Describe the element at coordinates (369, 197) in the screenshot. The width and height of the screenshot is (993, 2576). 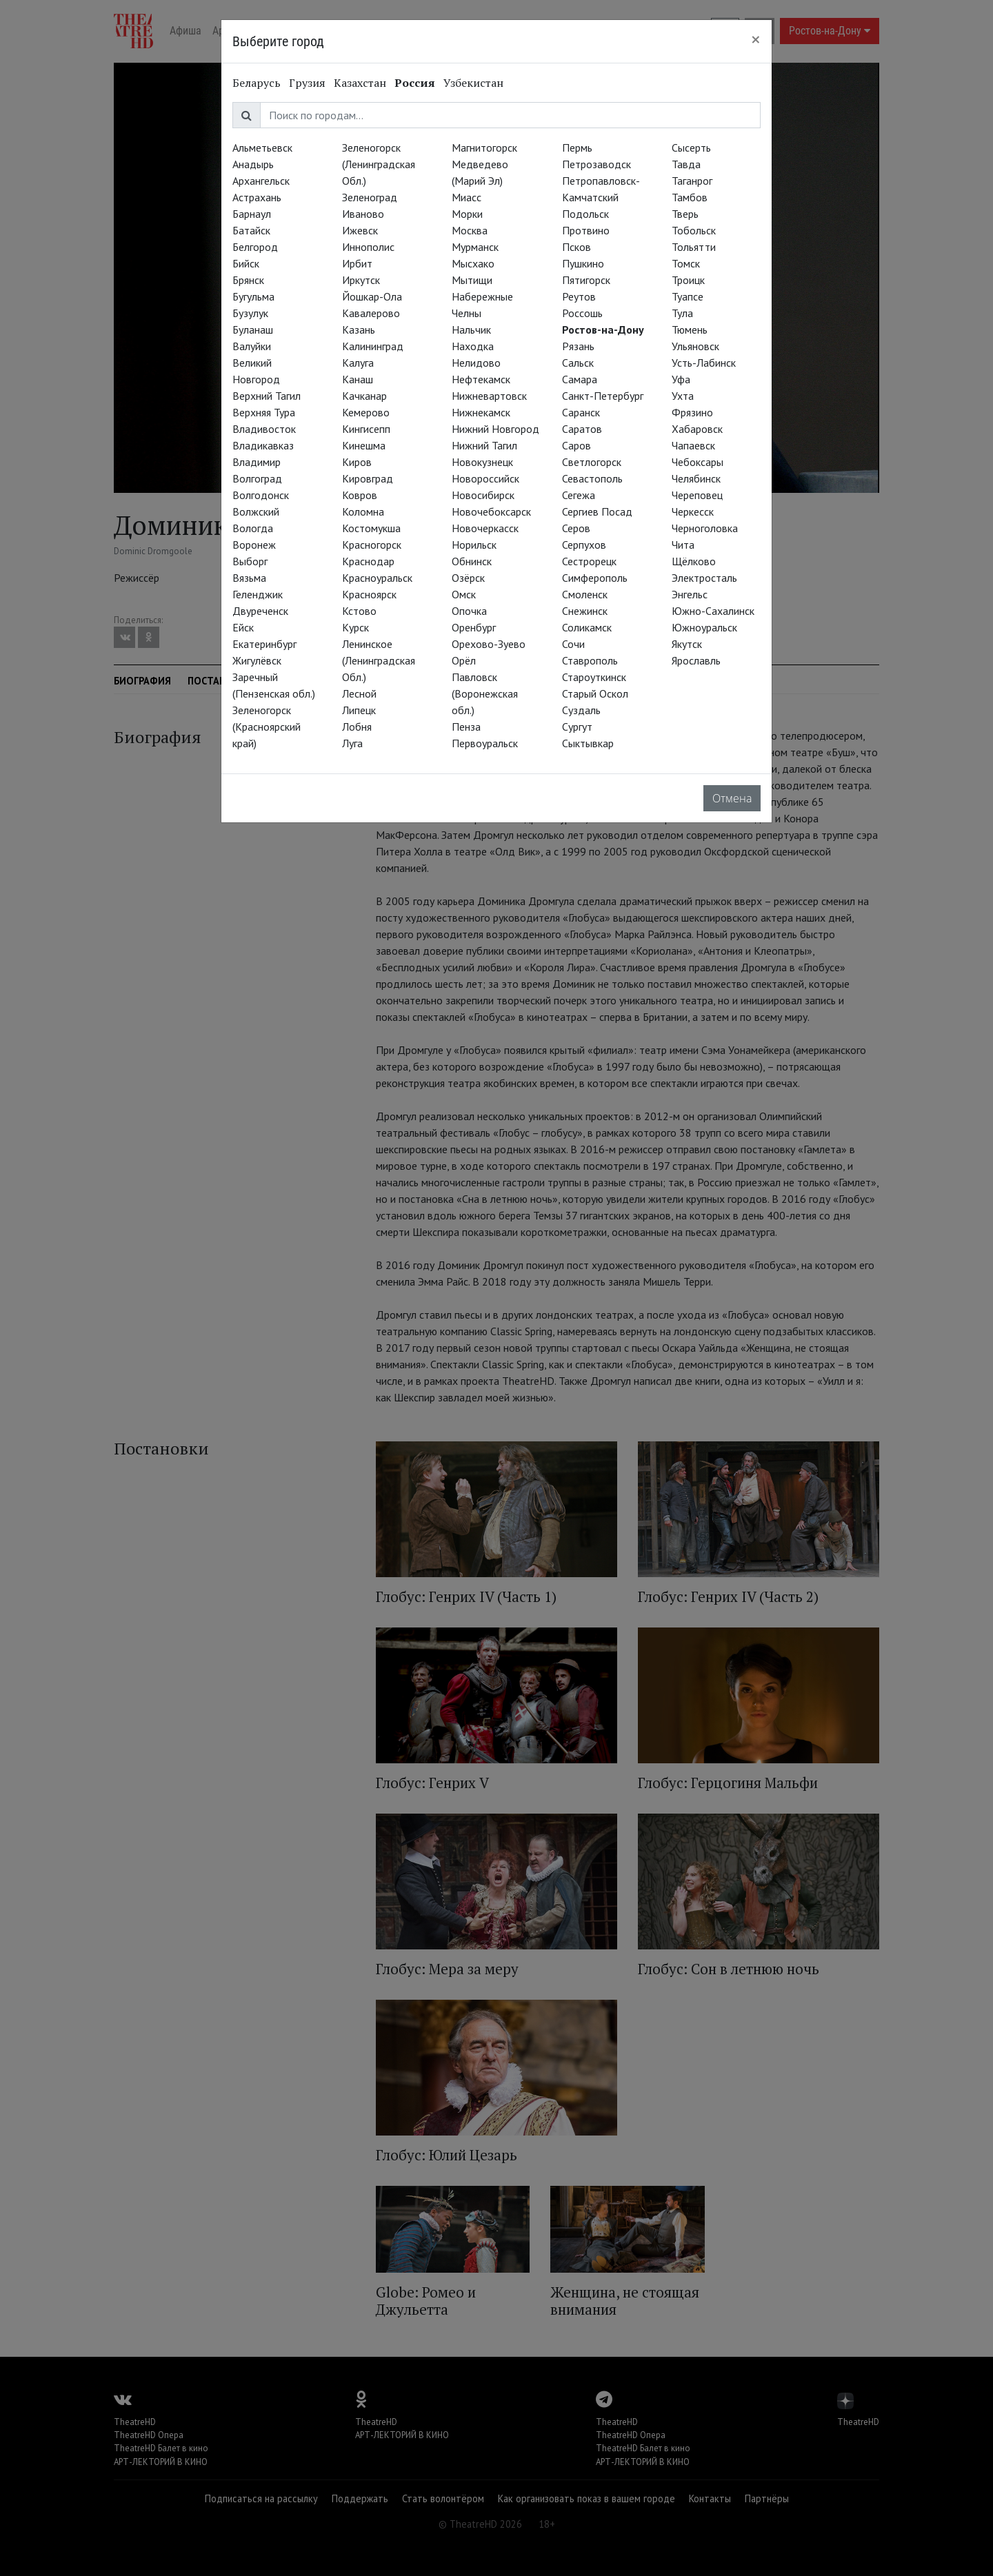
I see `Зеленоград` at that location.